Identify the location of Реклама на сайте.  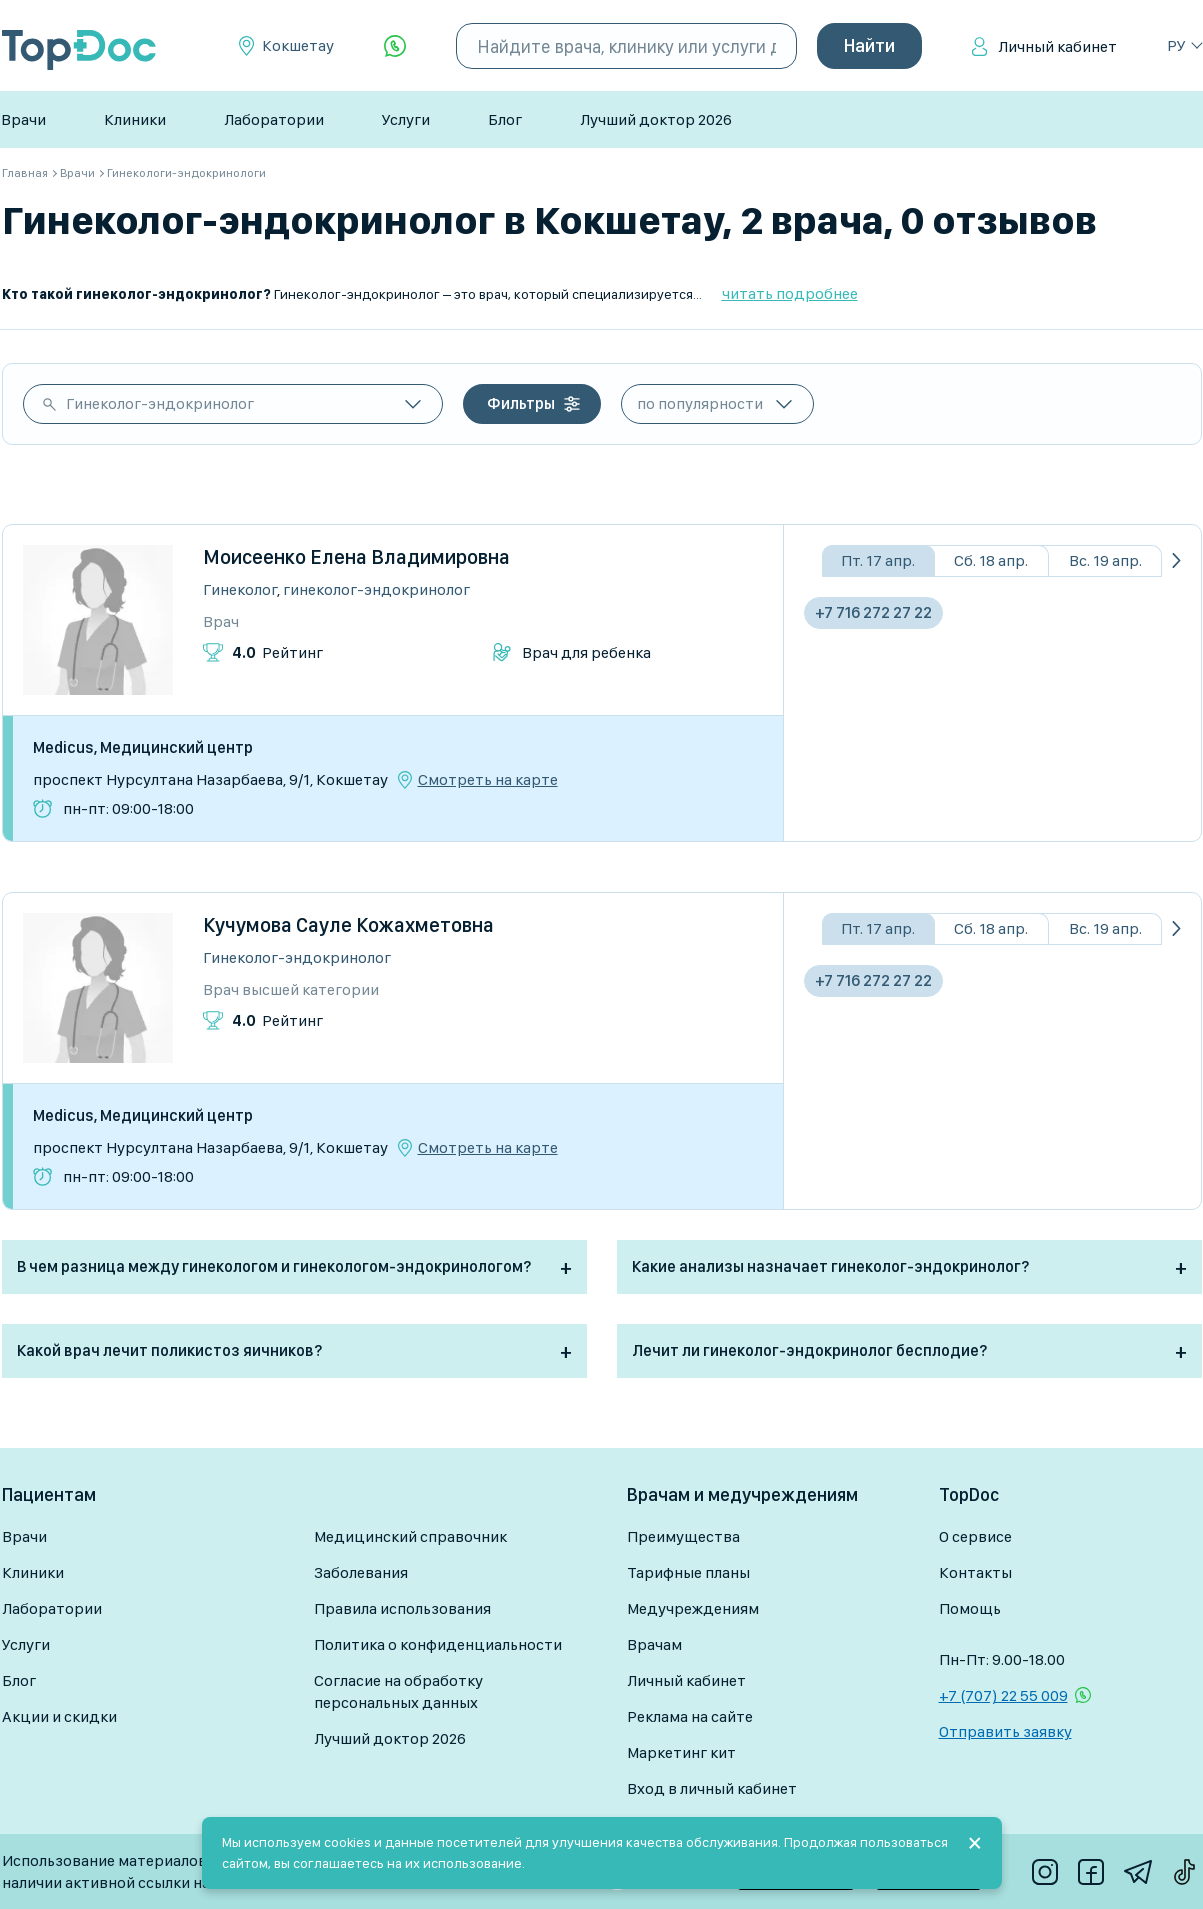
(690, 1716).